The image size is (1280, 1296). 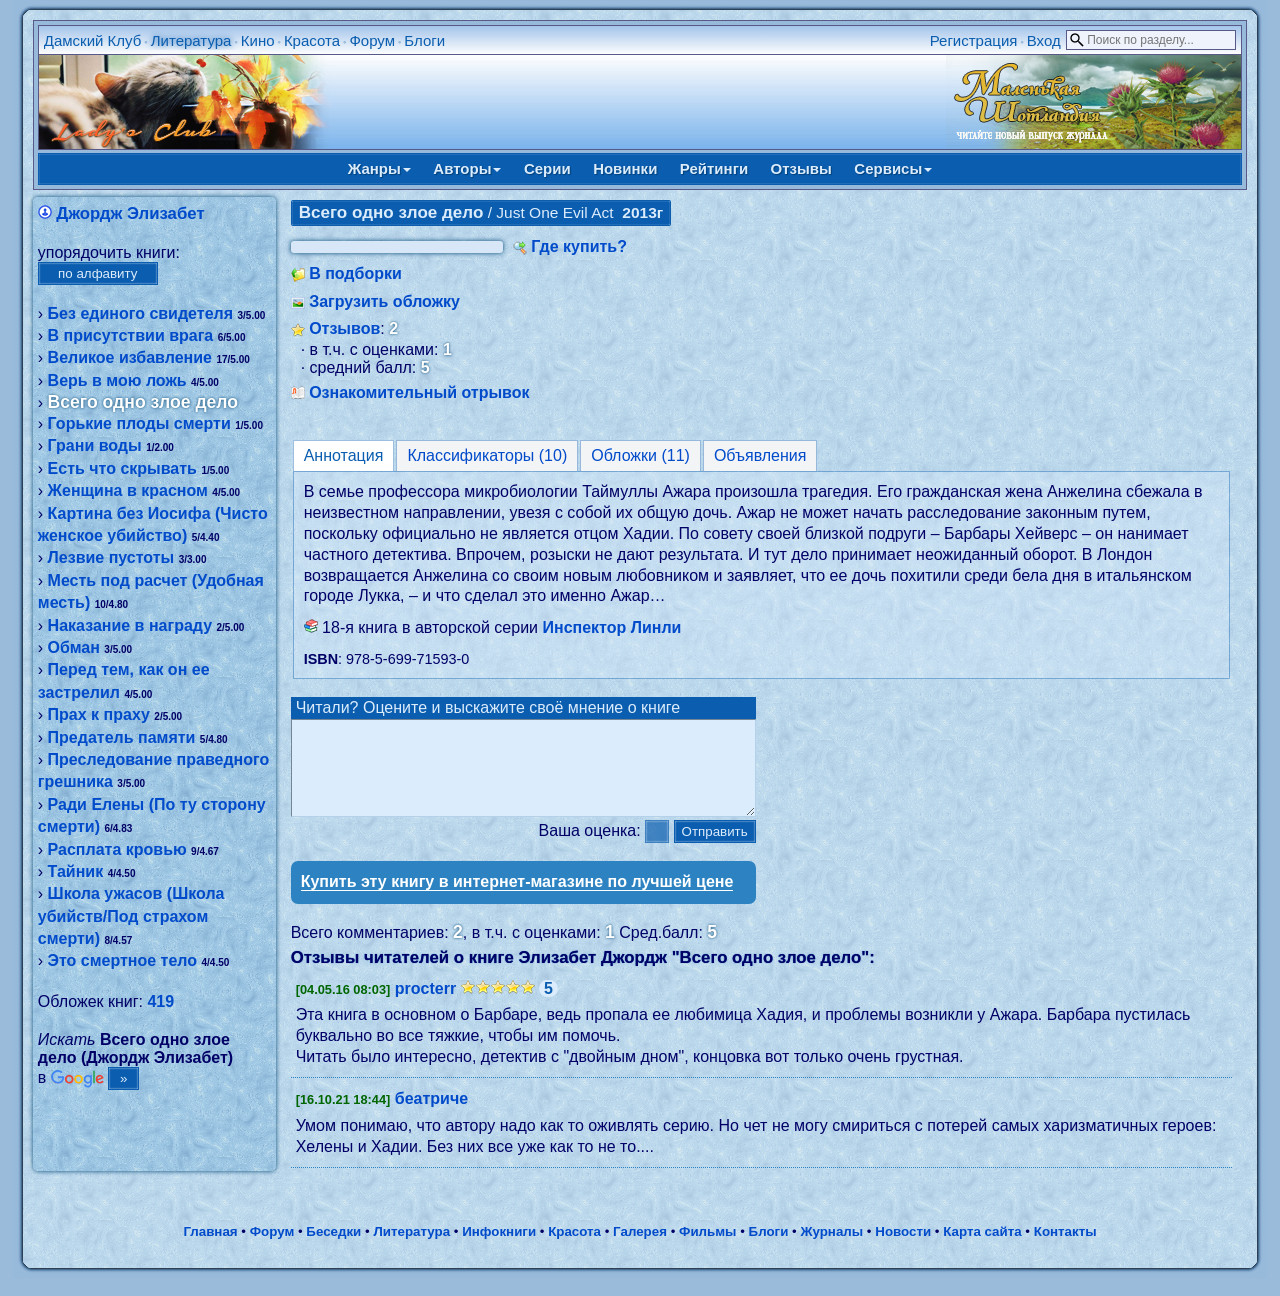 I want to click on Расплата кровью, so click(x=117, y=849).